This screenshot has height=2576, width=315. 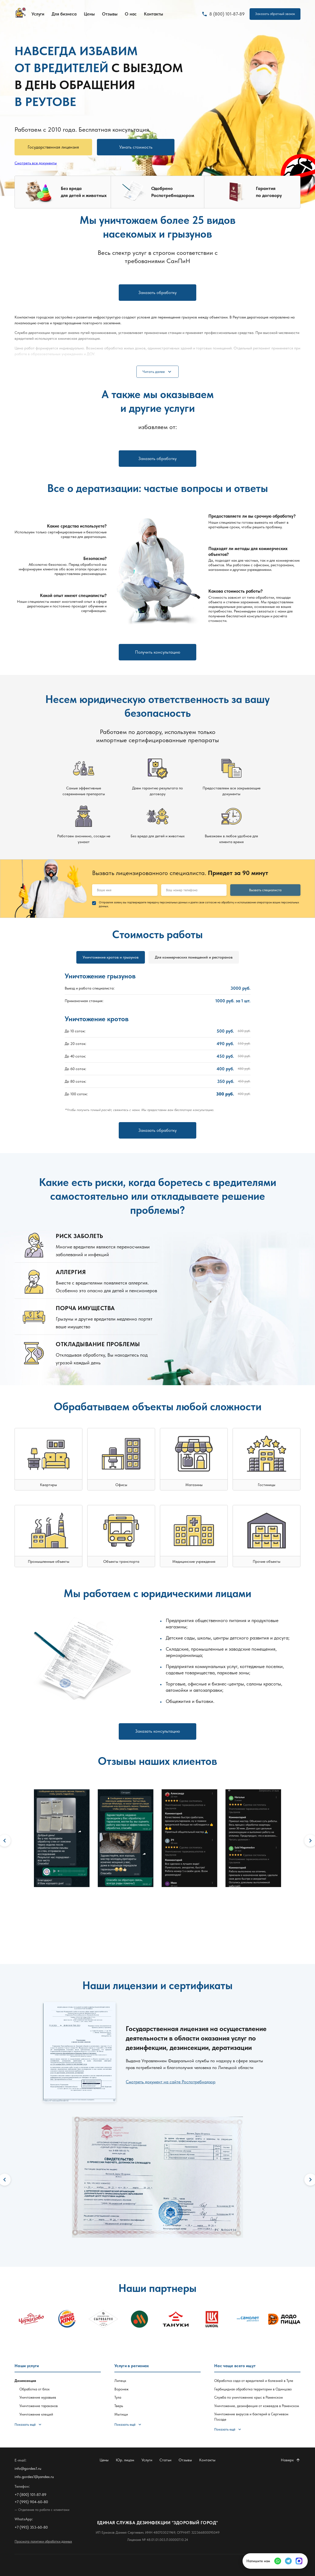 I want to click on Просмотр политики обработки данных, so click(x=43, y=2541).